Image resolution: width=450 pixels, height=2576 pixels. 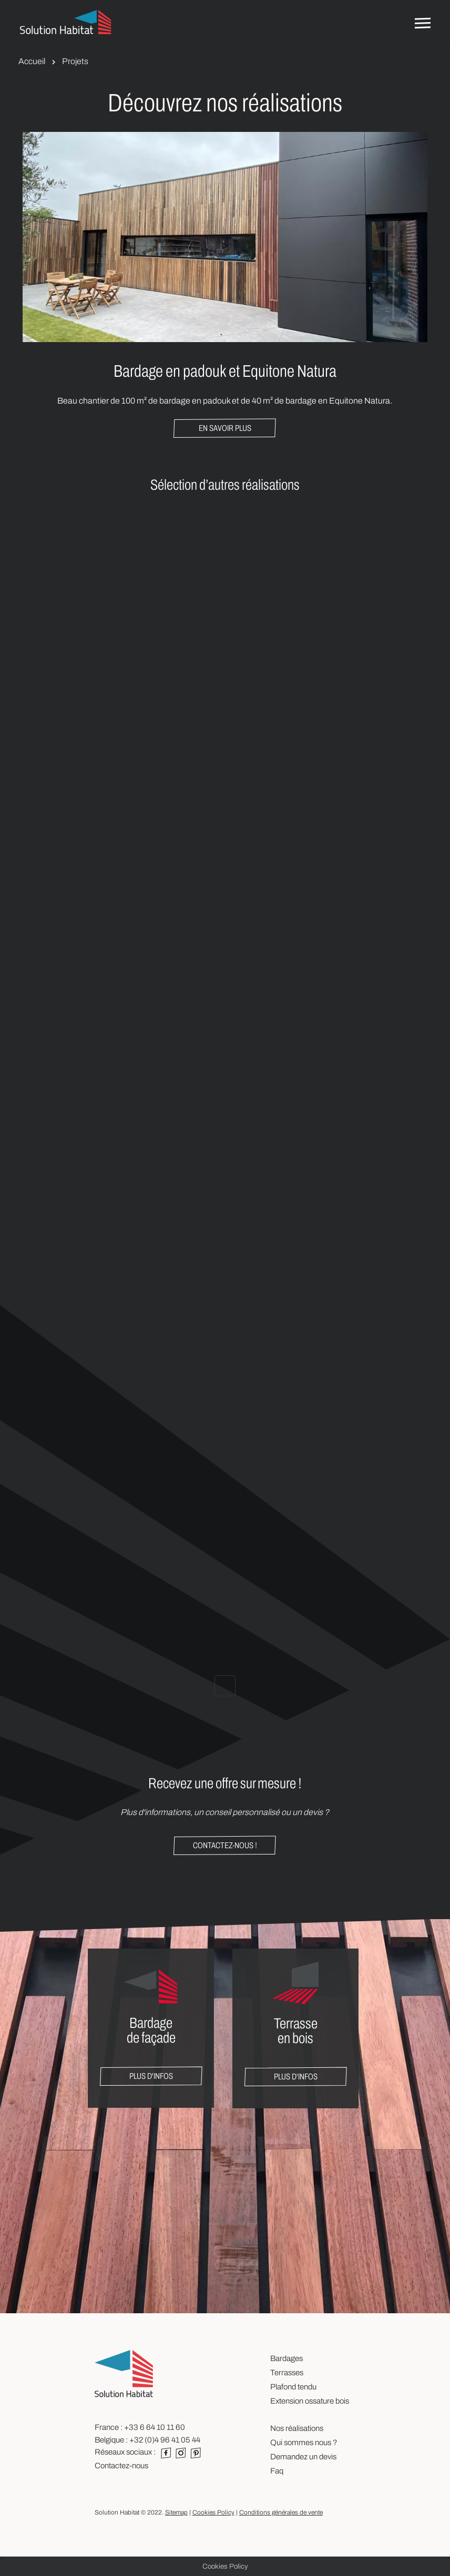 What do you see at coordinates (293, 2387) in the screenshot?
I see `Plafond tendu` at bounding box center [293, 2387].